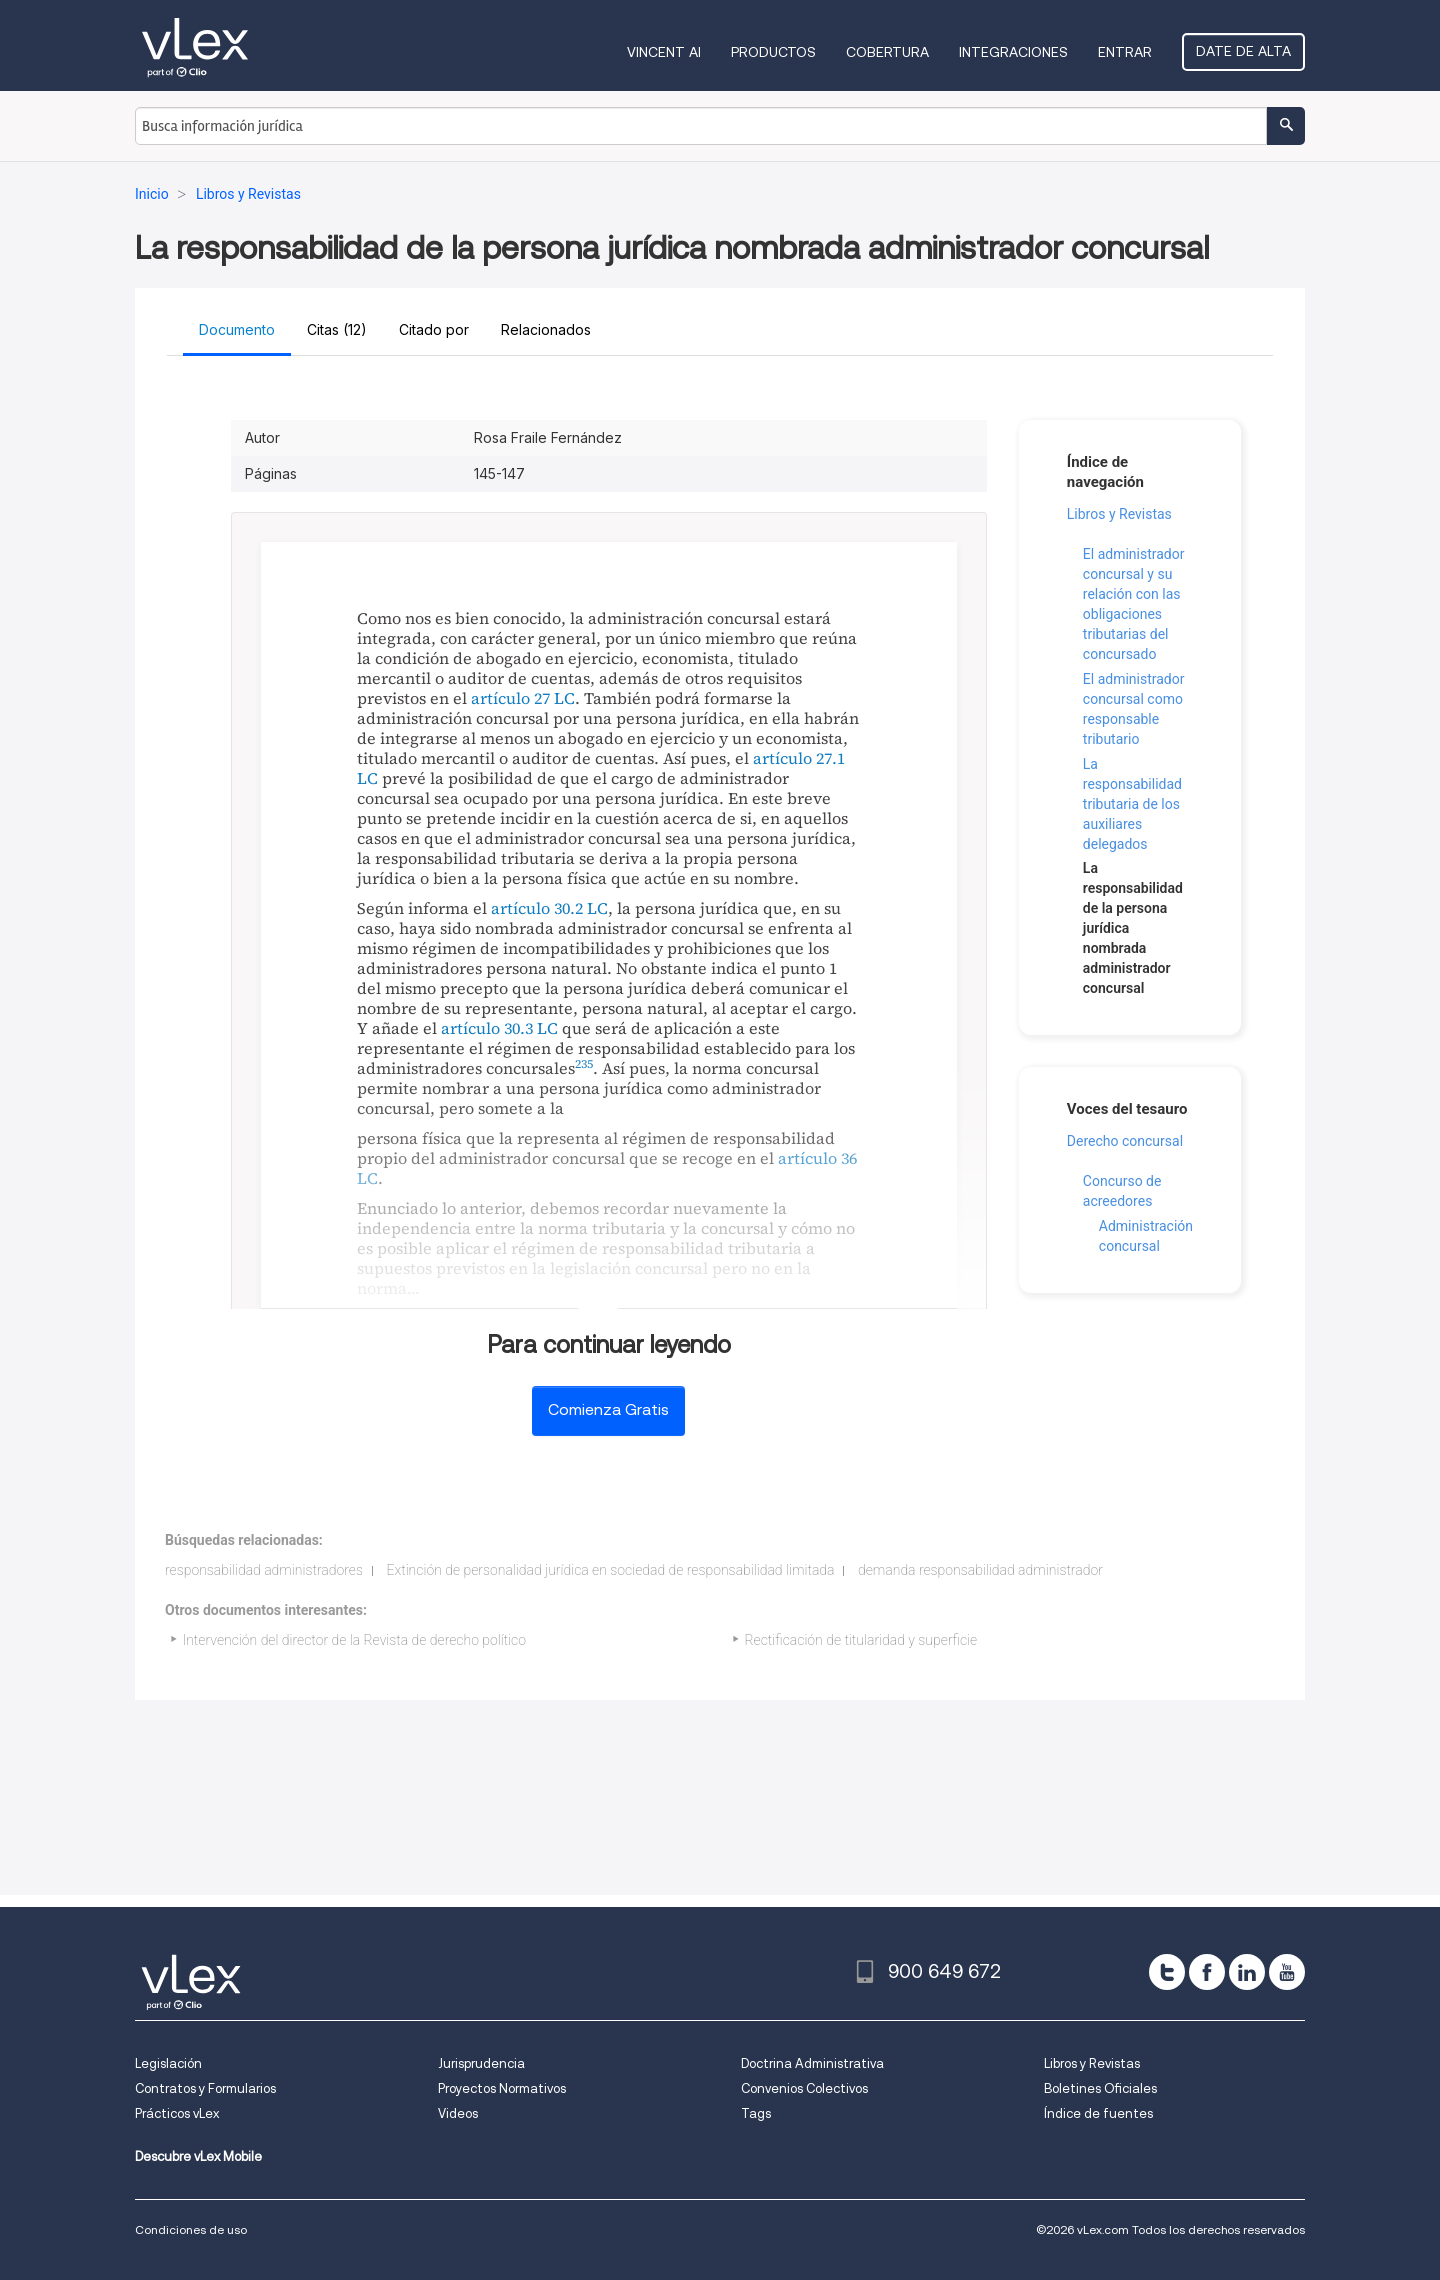 This screenshot has height=2280, width=1440. Describe the element at coordinates (1243, 51) in the screenshot. I see `Date de alta` at that location.